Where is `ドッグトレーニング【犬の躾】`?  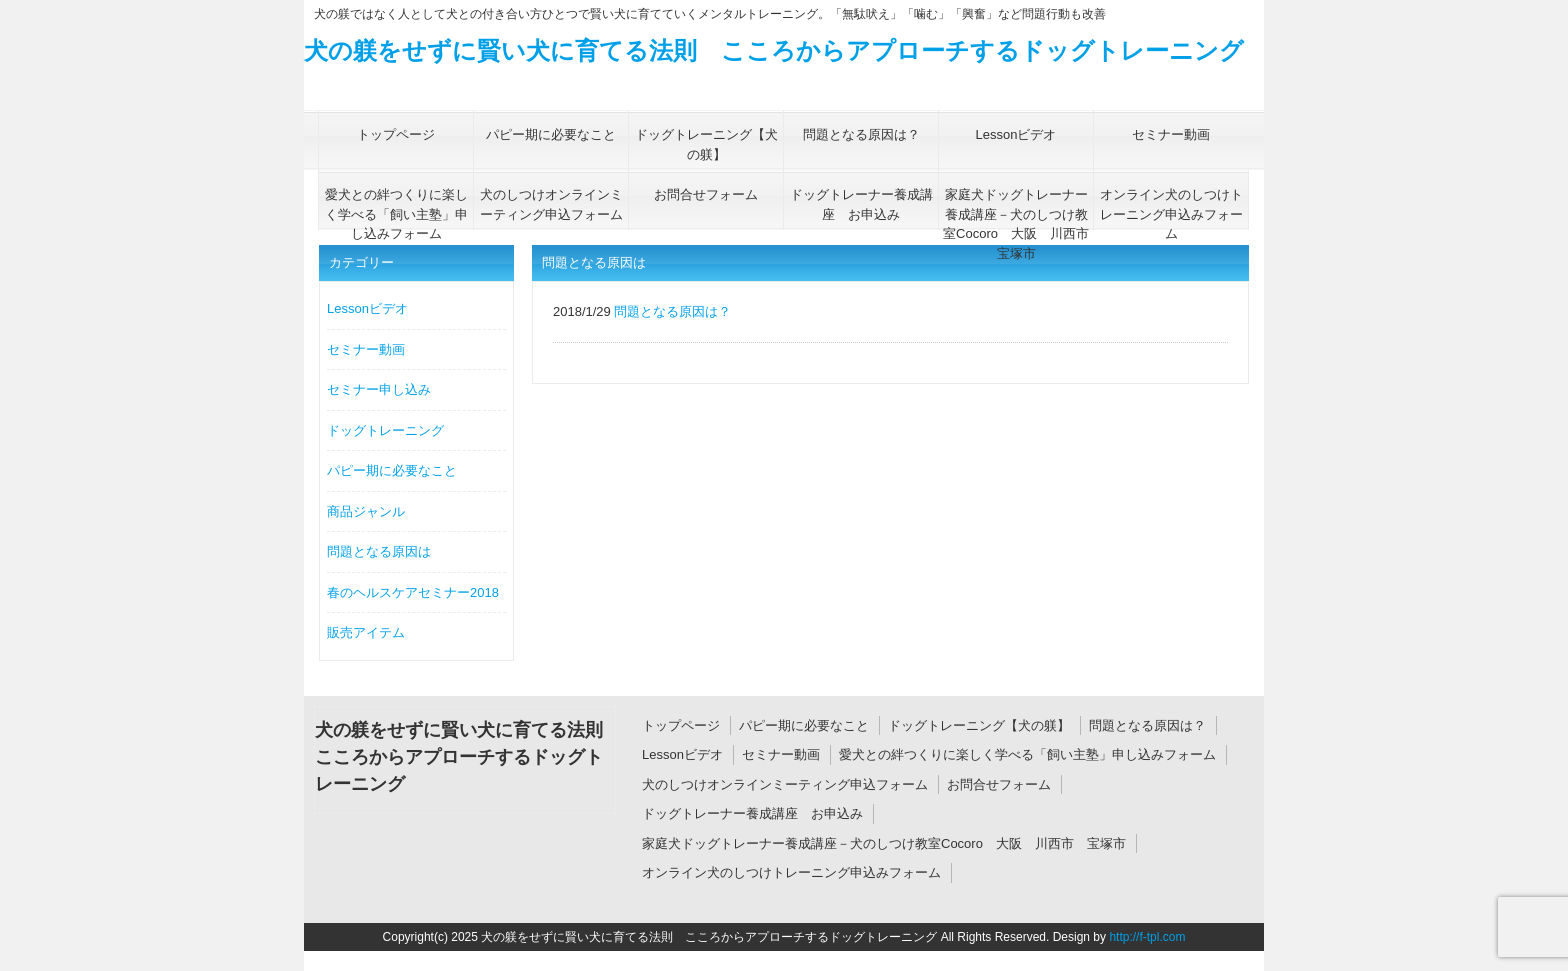 ドッグトレーニング【犬の躾】 is located at coordinates (979, 725).